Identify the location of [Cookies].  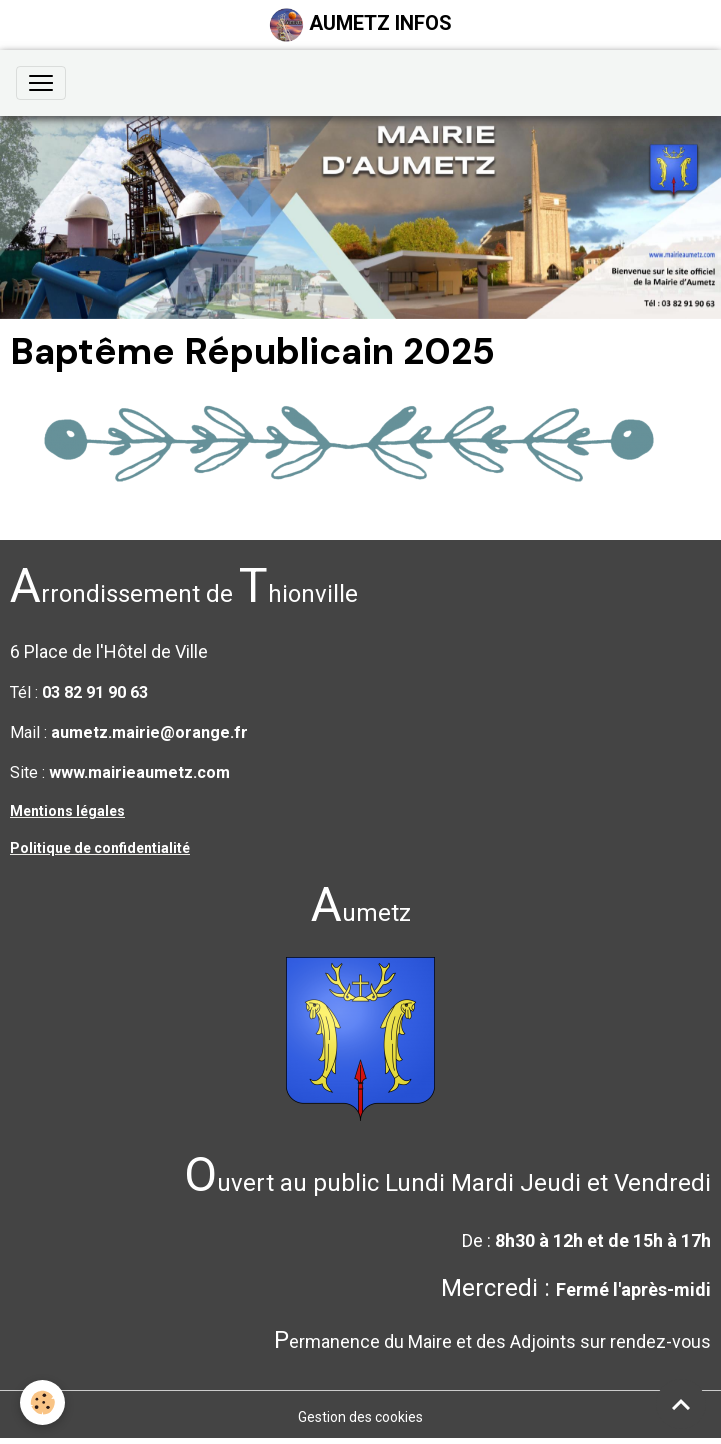
(42, 1402).